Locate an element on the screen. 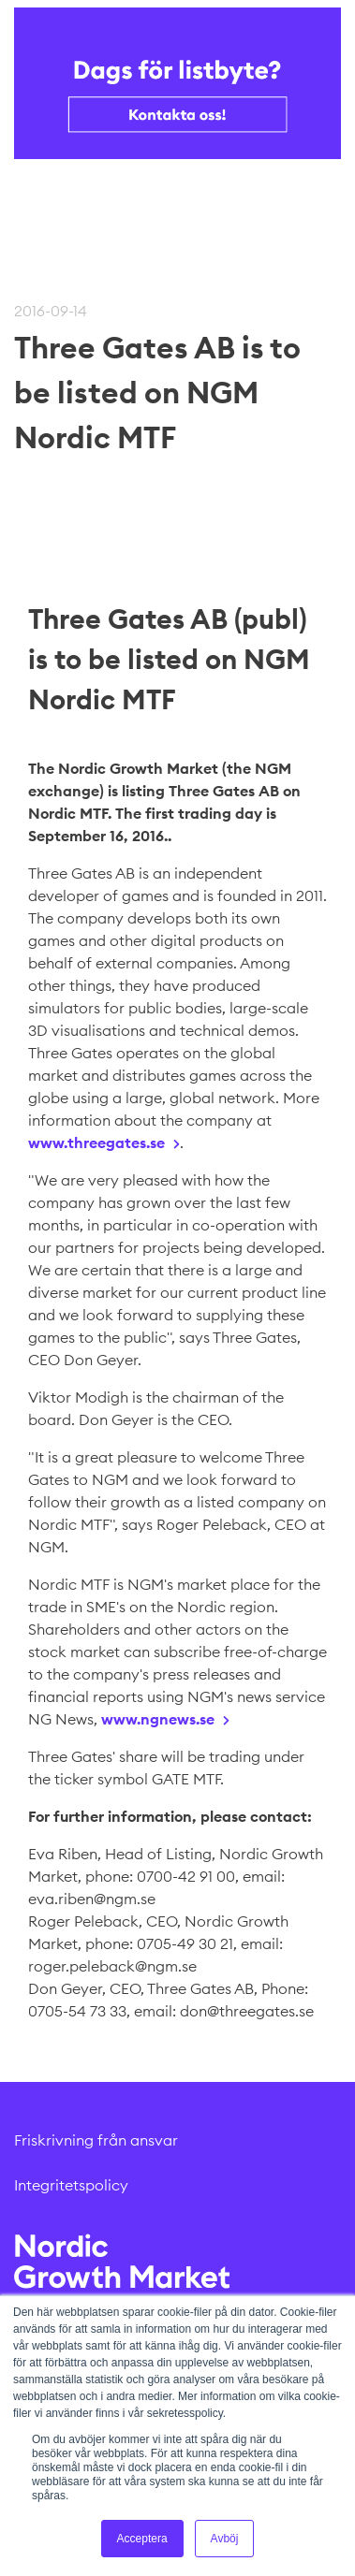 The image size is (355, 2576). Acceptera [button] is located at coordinates (142, 2538).